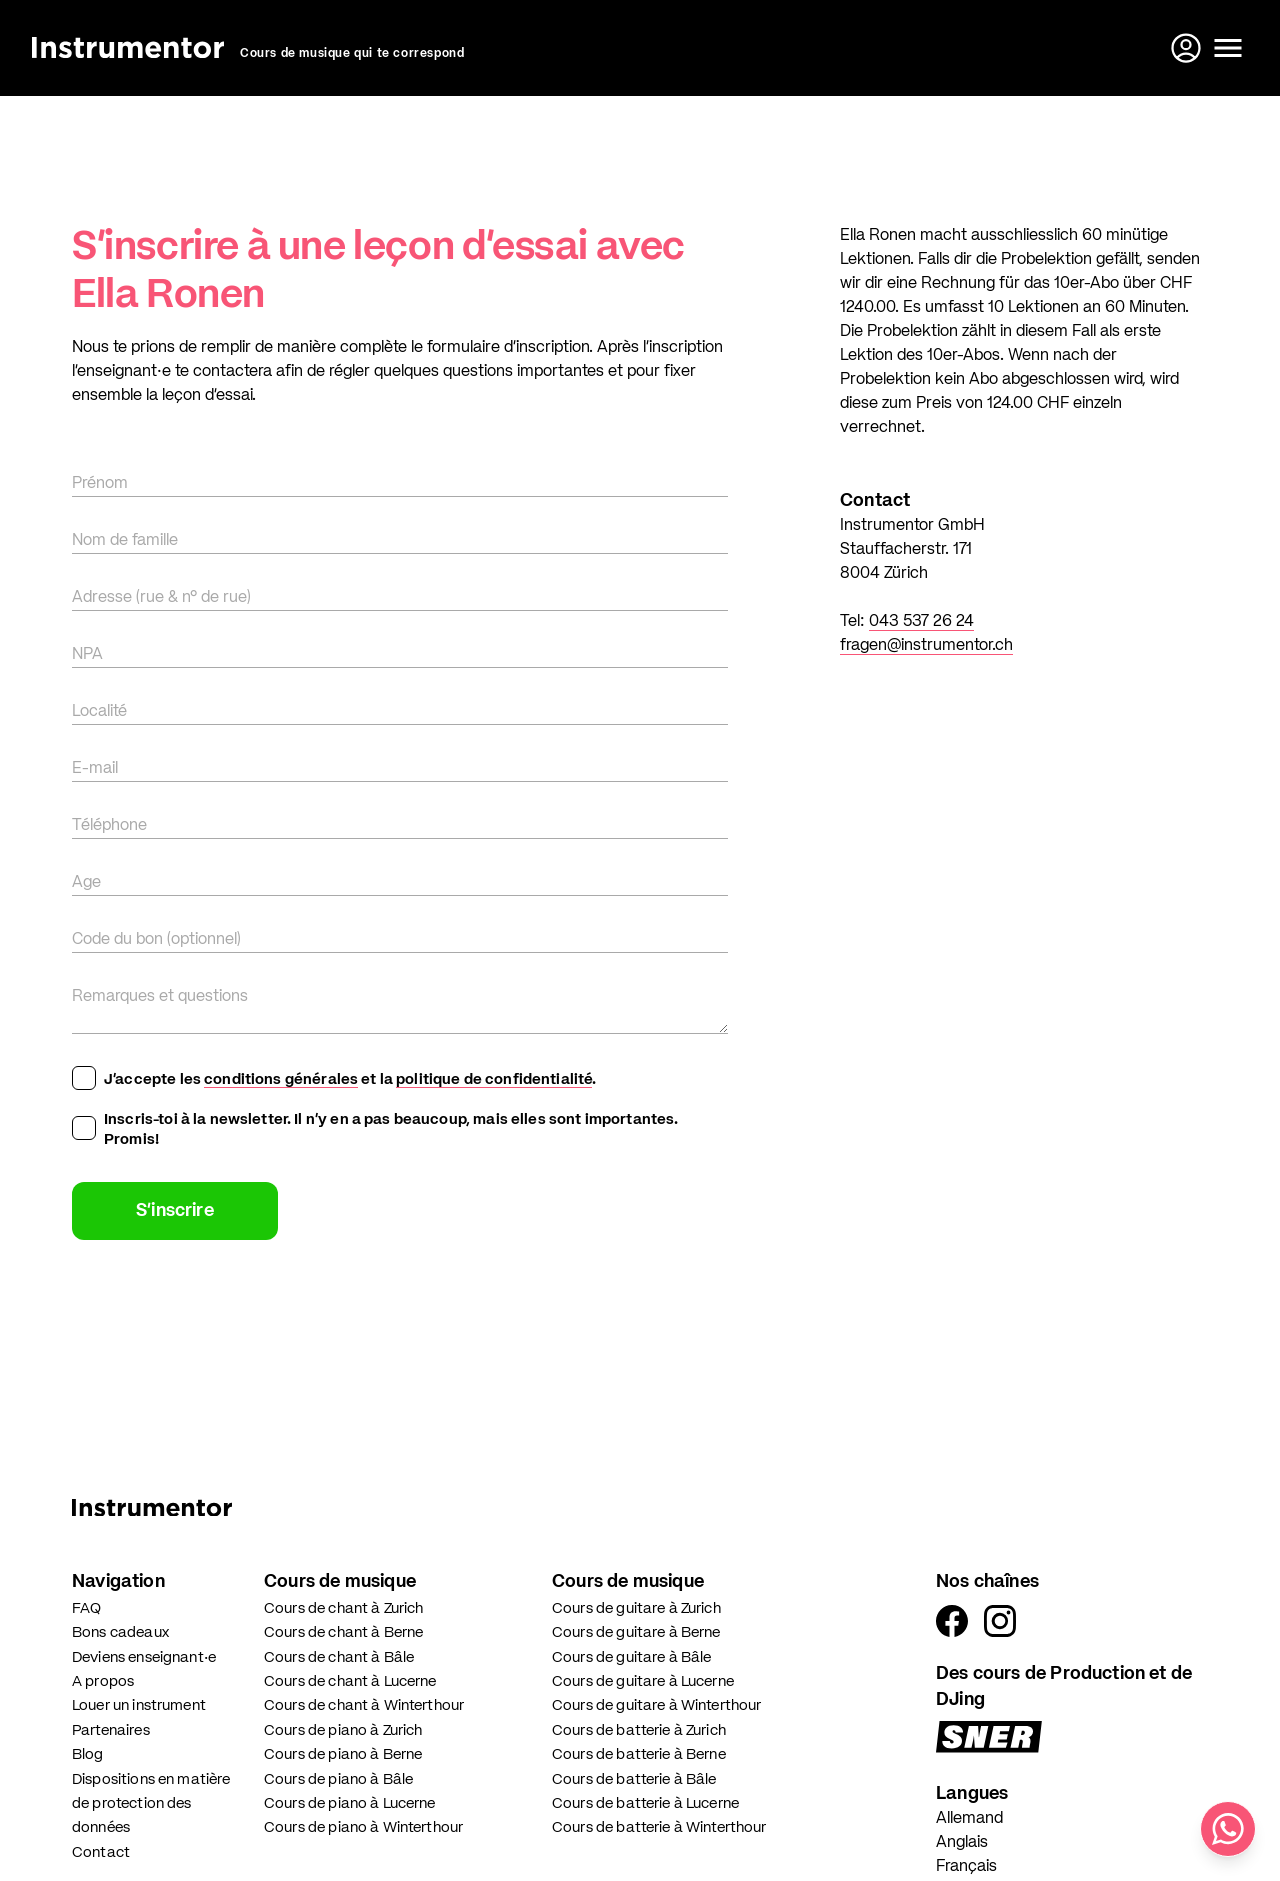  What do you see at coordinates (645, 1803) in the screenshot?
I see `Cours de batterie à Lucerne` at bounding box center [645, 1803].